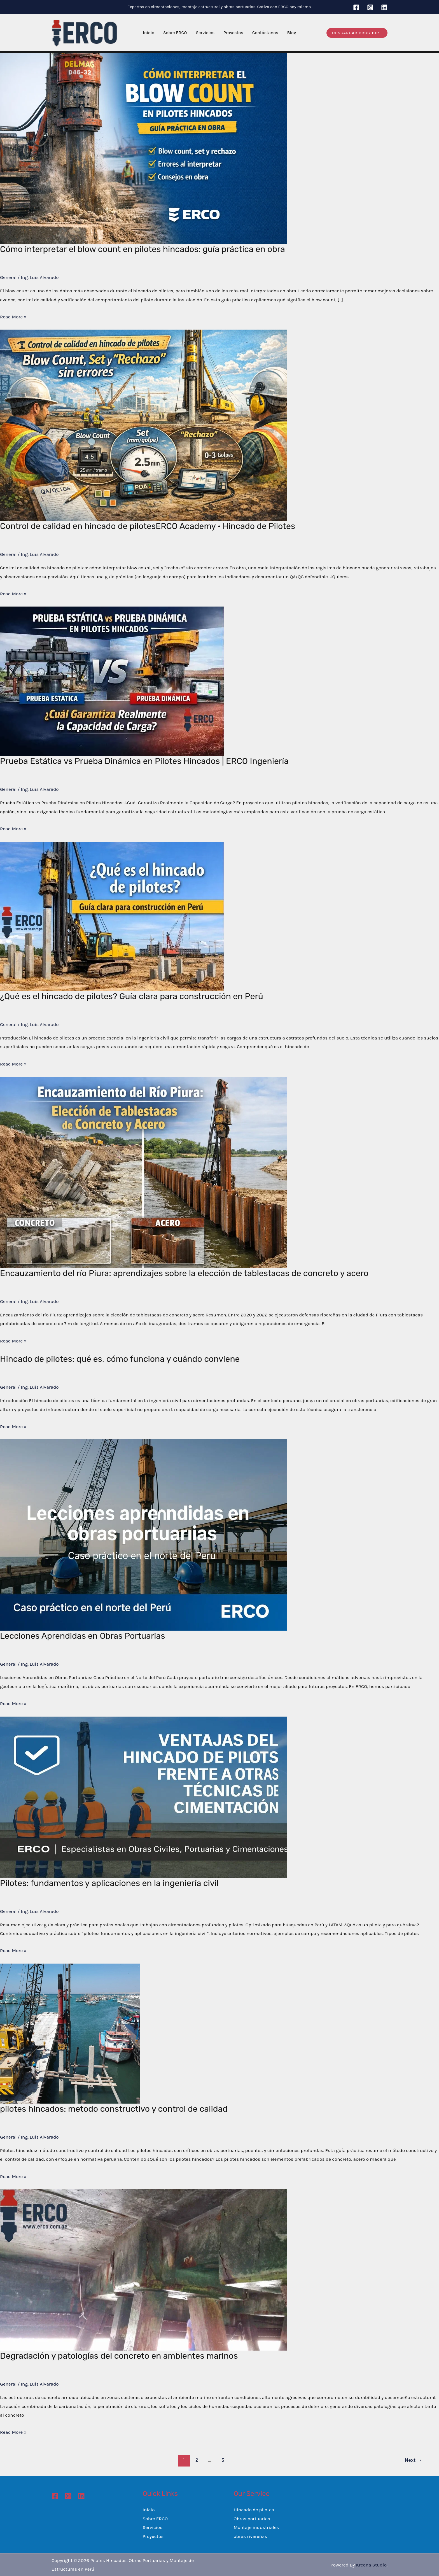 The height and width of the screenshot is (2576, 439). What do you see at coordinates (112, 681) in the screenshot?
I see `[Read: Prueba Estática vs Prueba Dinámica en Pilotes Hincados | ERCO Ingeniería]` at bounding box center [112, 681].